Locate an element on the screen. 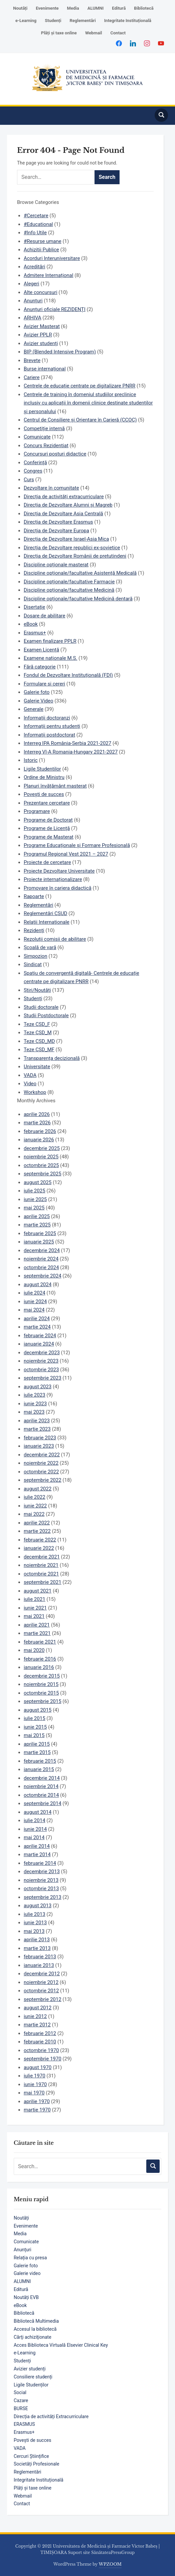  Avizier studenți is located at coordinates (30, 2368).